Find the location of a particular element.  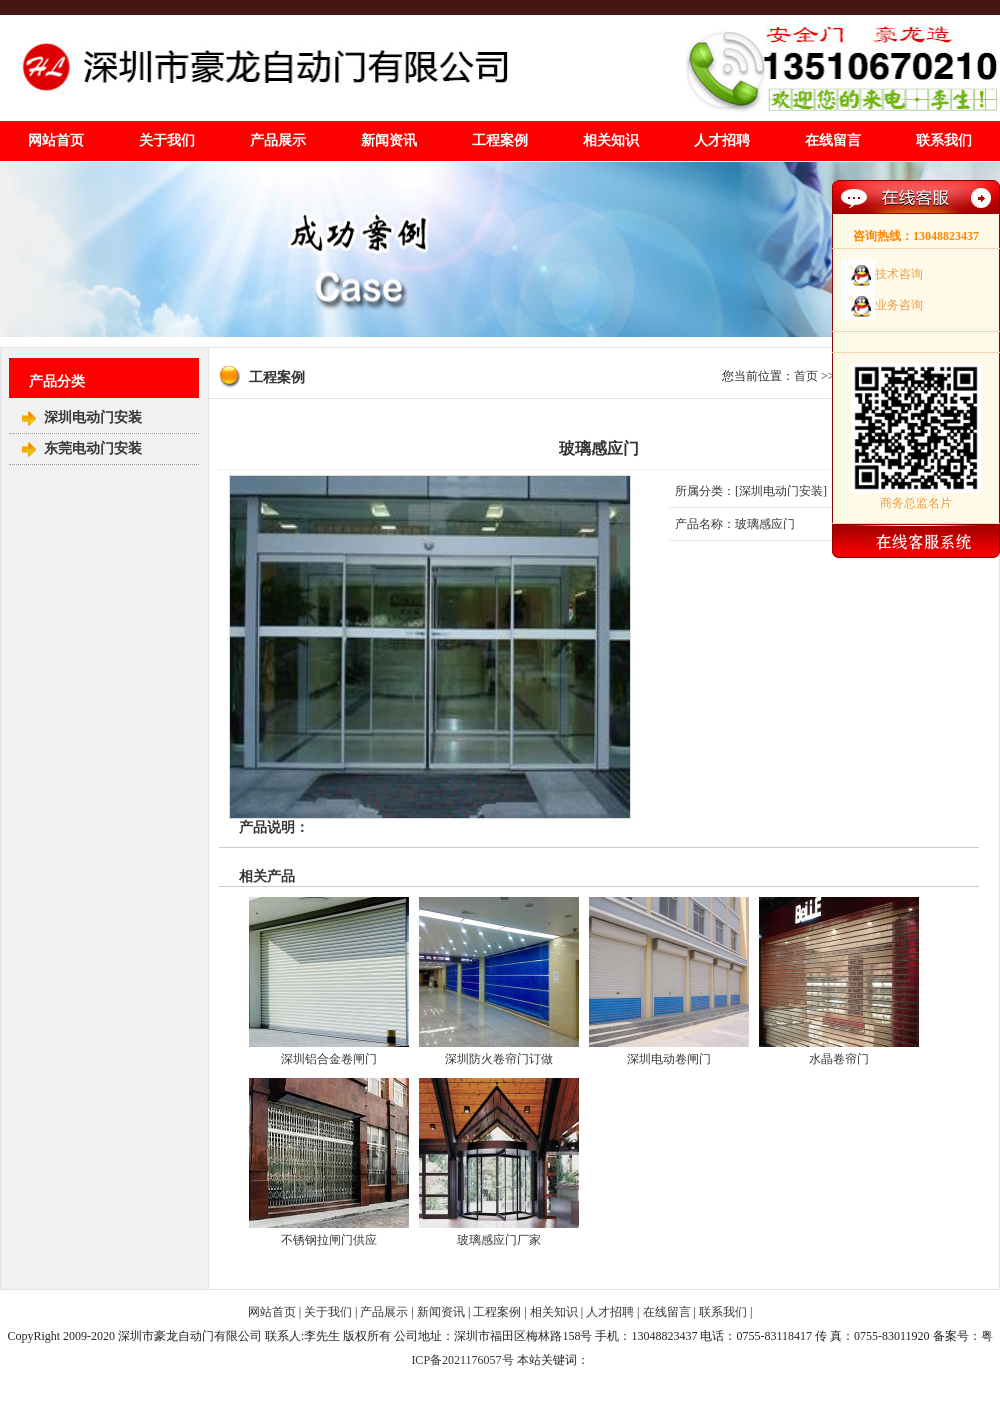

关于我们 is located at coordinates (167, 140).